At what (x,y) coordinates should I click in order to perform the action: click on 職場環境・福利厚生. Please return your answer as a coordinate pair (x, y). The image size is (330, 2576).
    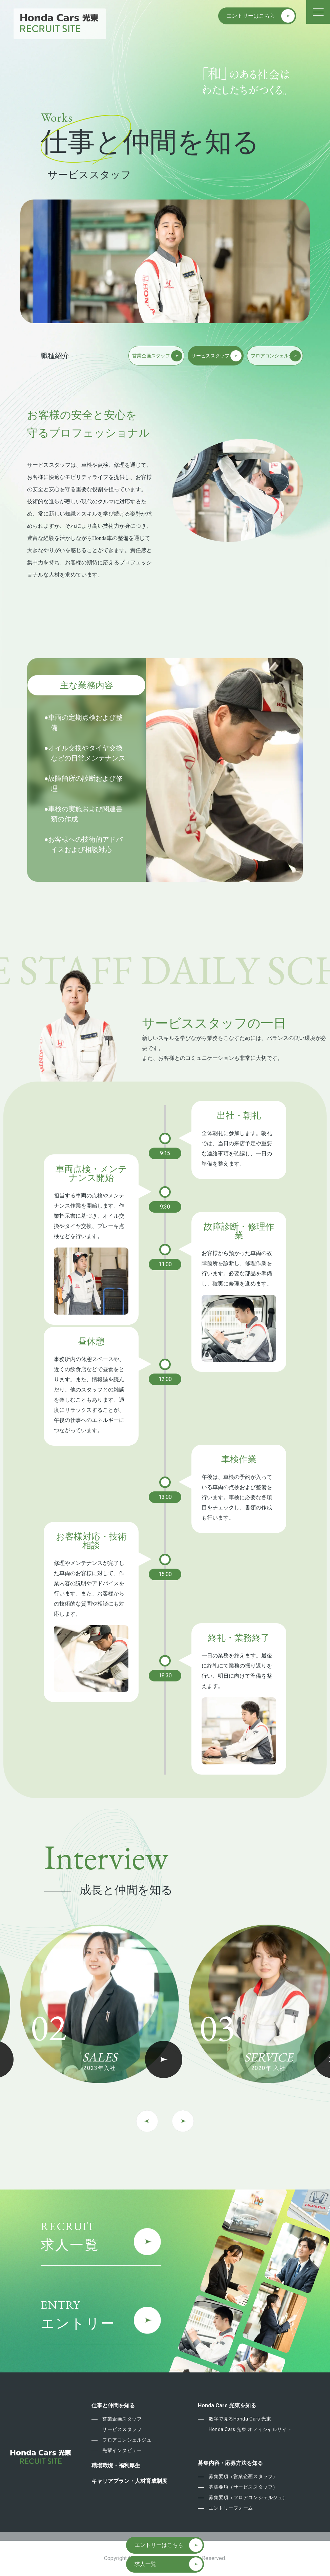
    Looking at the image, I should click on (115, 2465).